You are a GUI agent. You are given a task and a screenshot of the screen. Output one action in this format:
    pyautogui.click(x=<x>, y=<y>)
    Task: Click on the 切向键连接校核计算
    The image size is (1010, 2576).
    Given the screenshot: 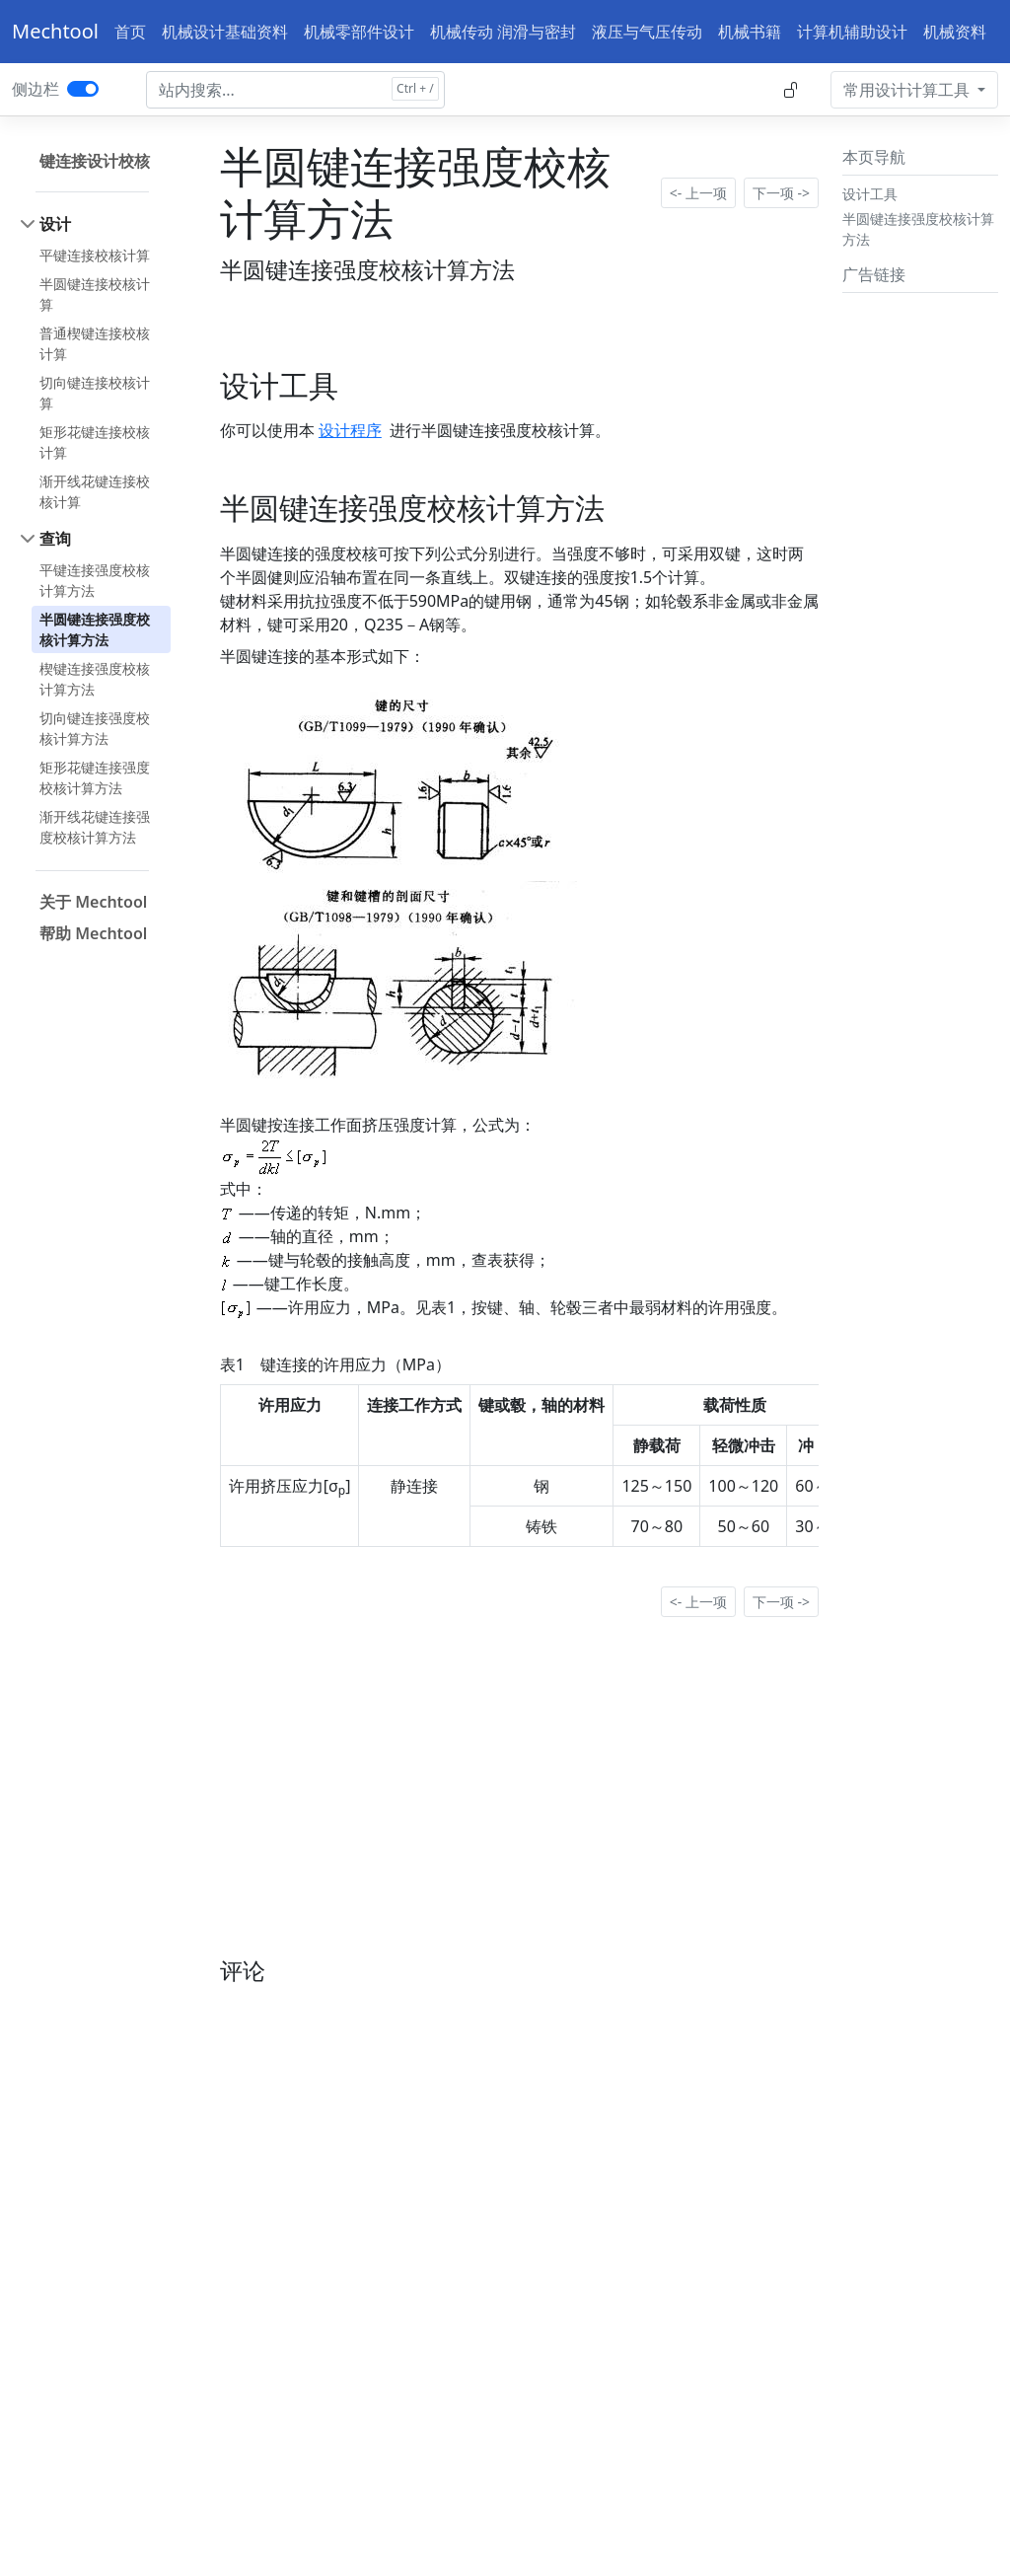 What is the action you would take?
    pyautogui.click(x=94, y=392)
    